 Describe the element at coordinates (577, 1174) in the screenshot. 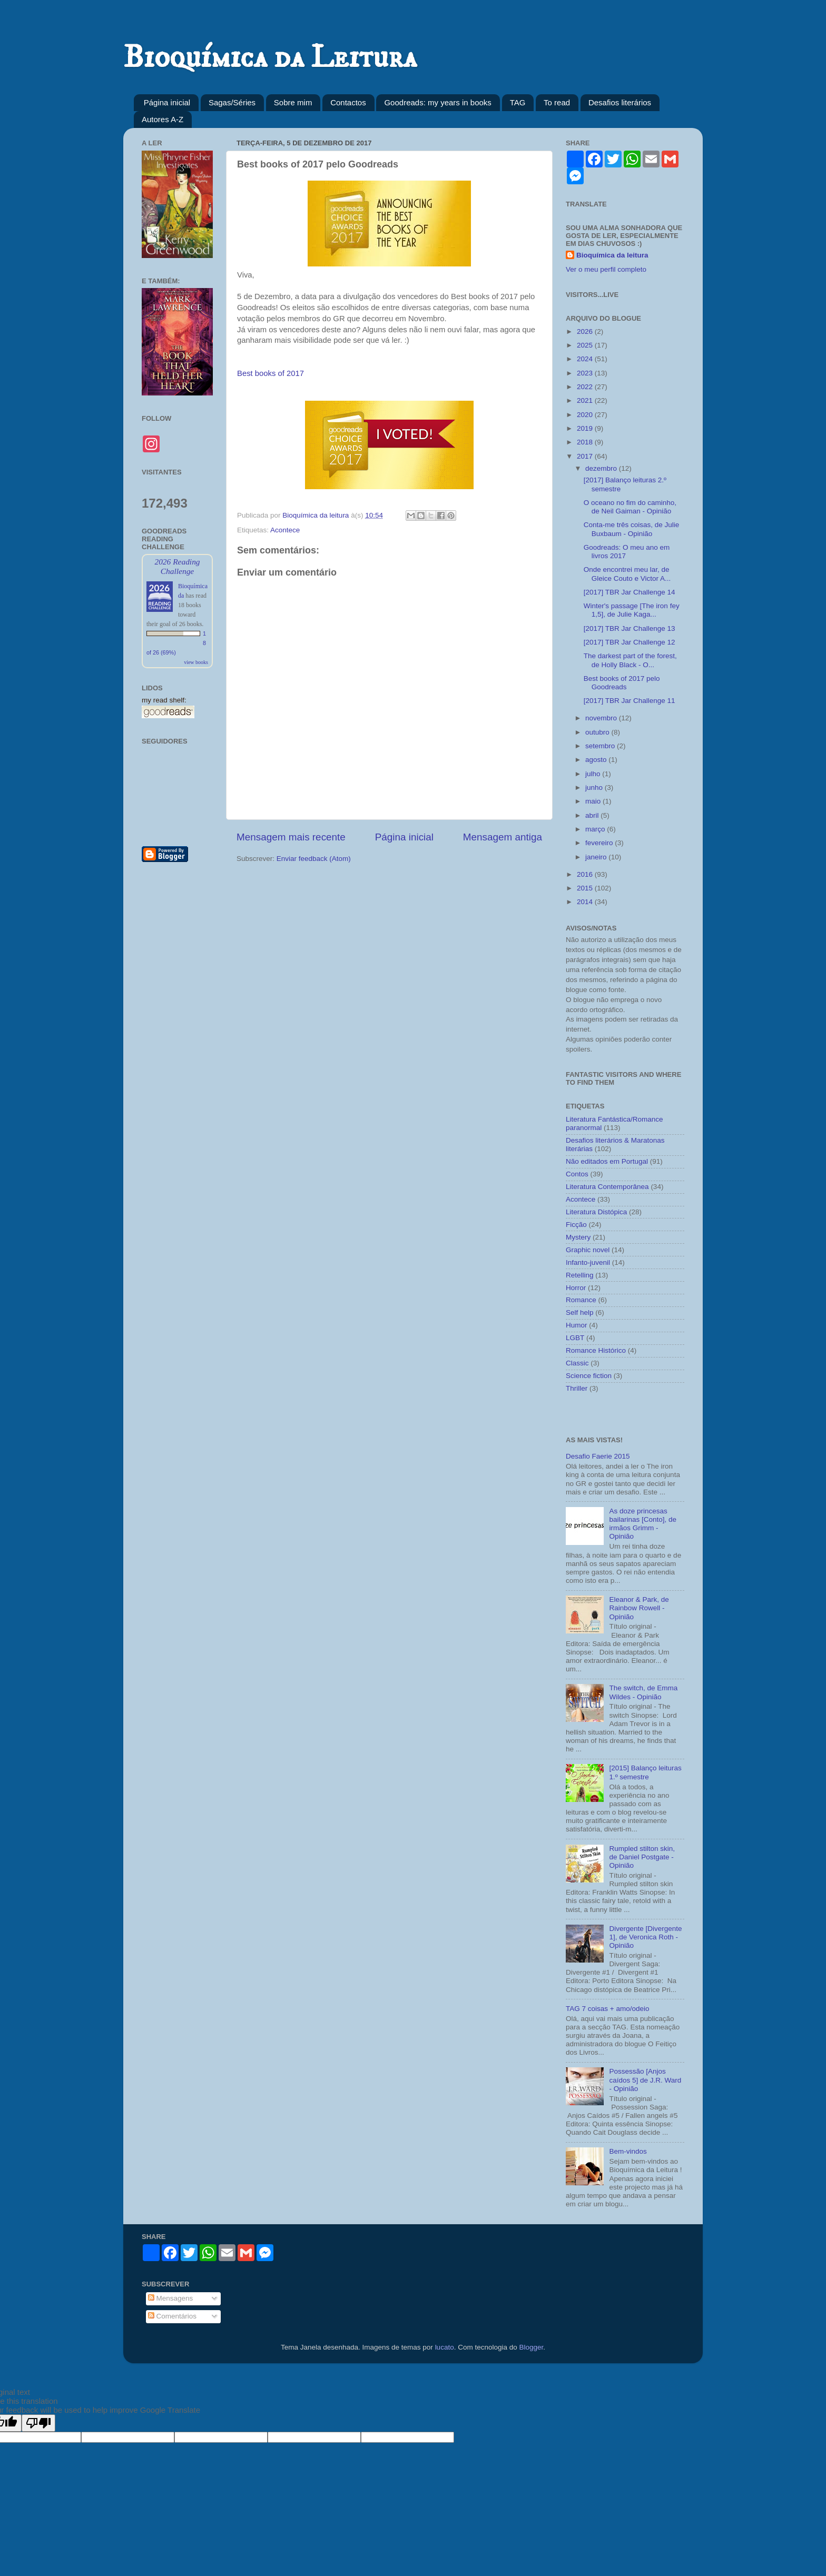

I see `Contos` at that location.